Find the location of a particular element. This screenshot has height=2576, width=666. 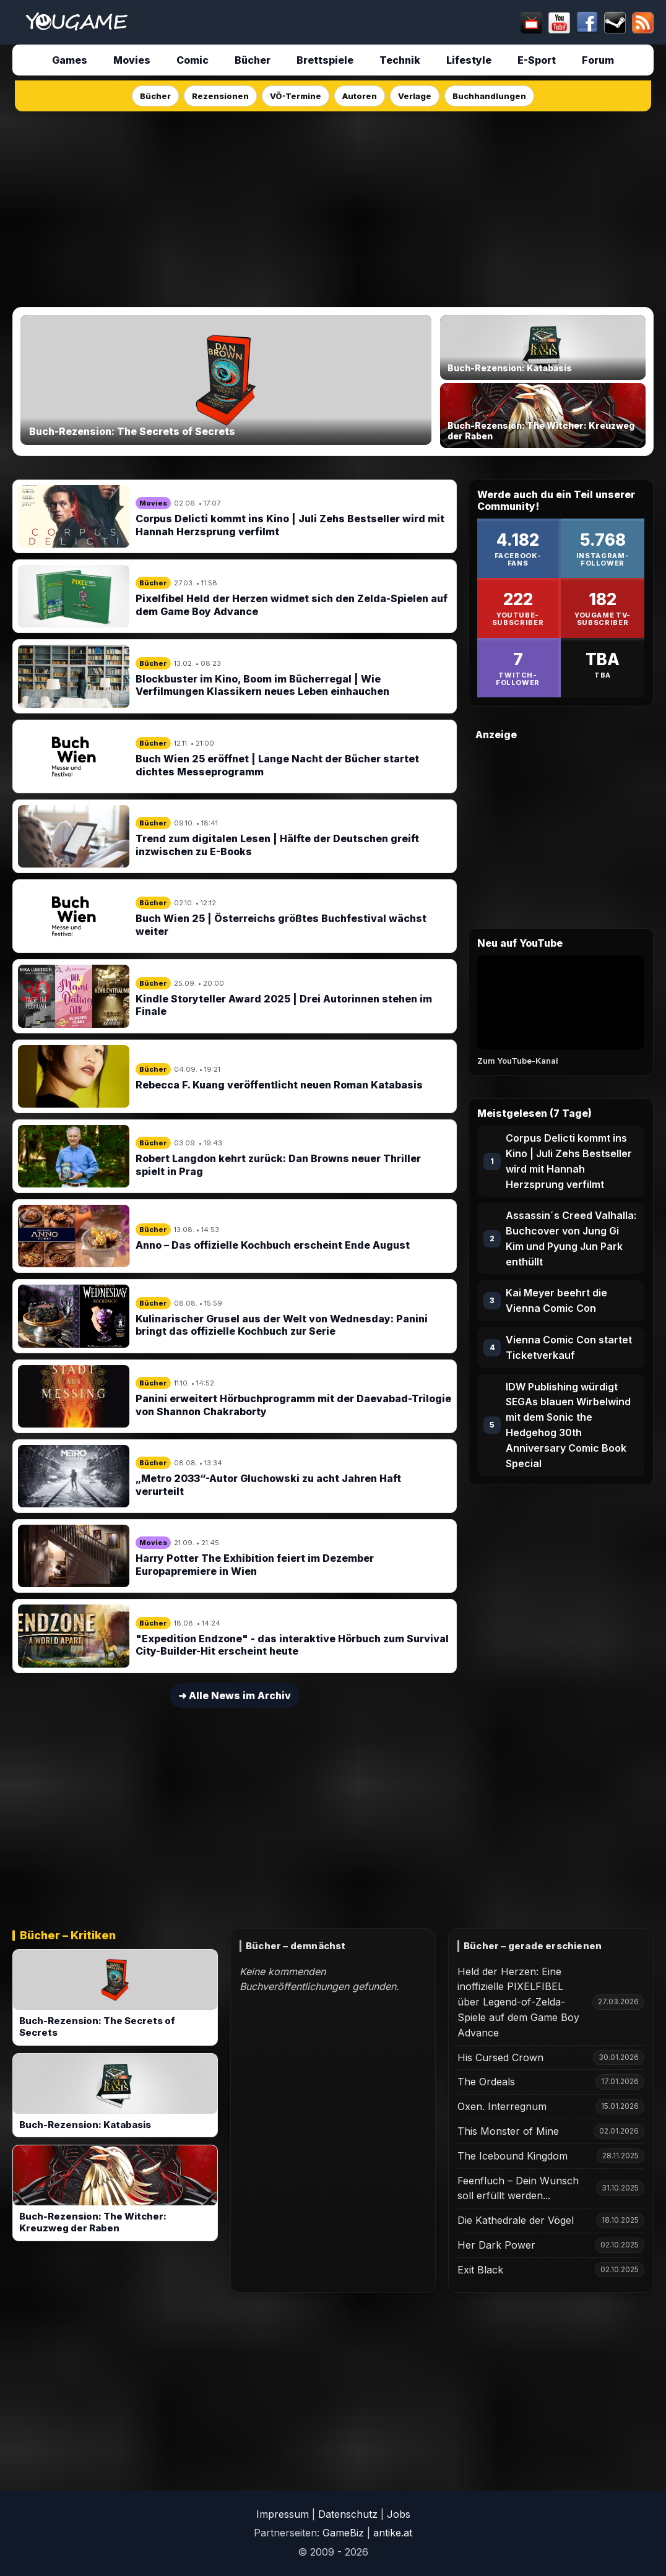

Impressum is located at coordinates (282, 2514).